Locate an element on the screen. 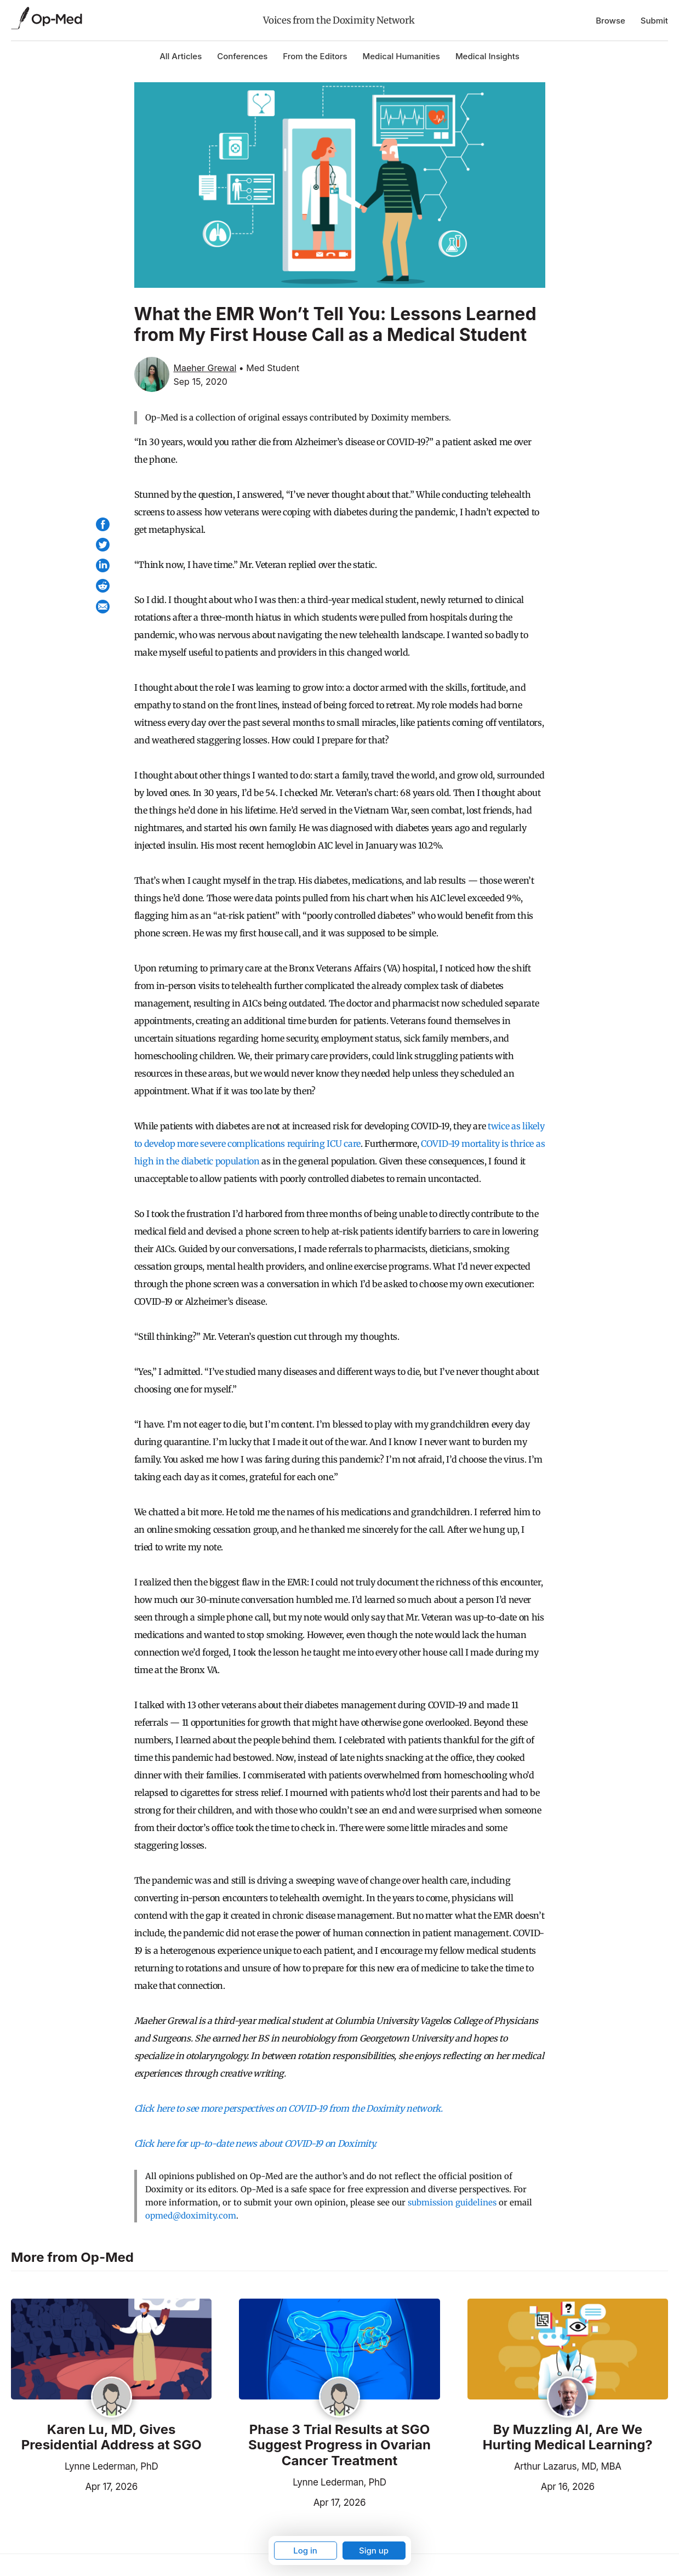 The height and width of the screenshot is (2576, 679). Apr 16, 2026 is located at coordinates (531, 2485).